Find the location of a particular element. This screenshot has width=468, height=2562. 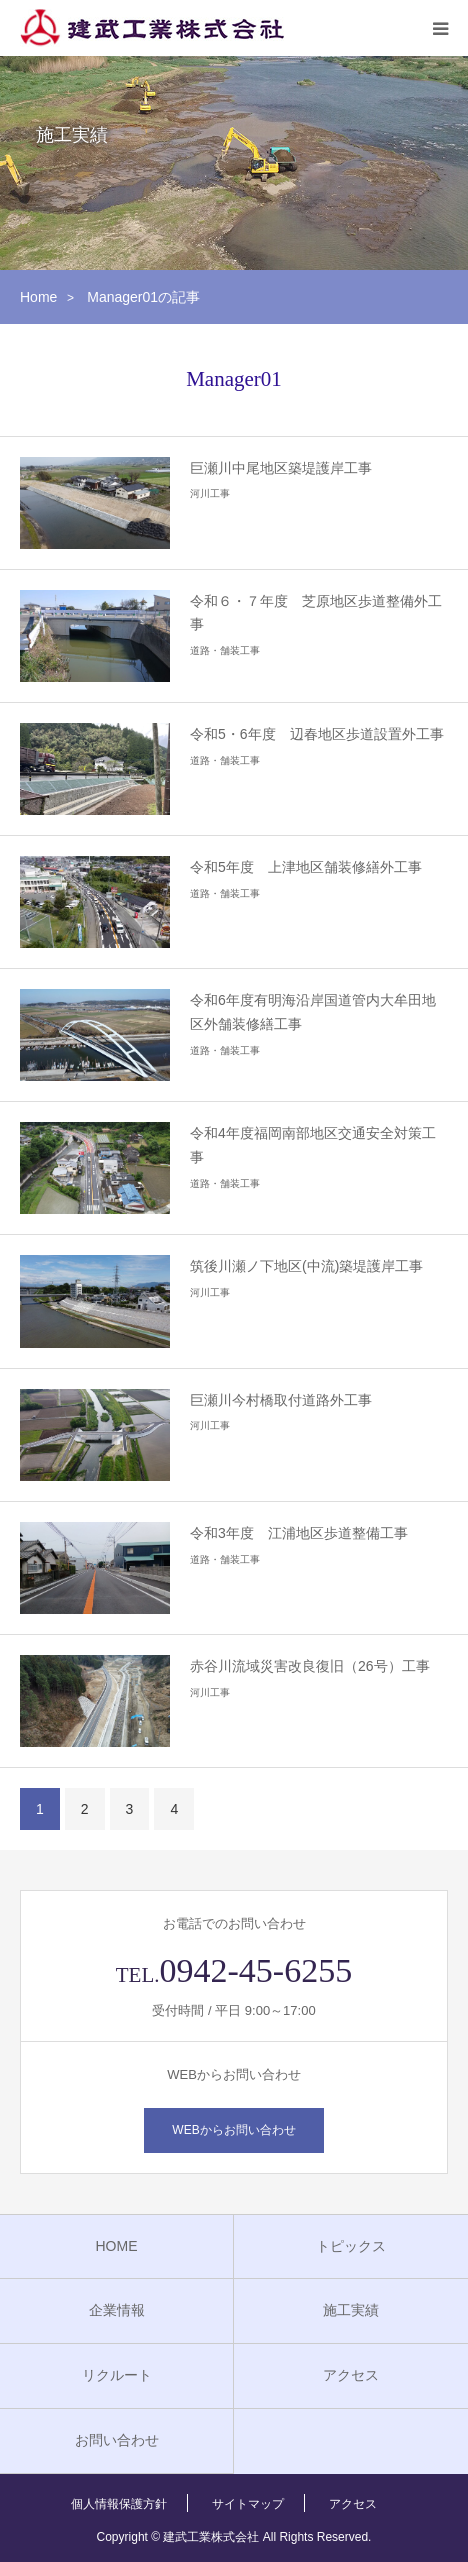

巨瀬川中尾地区築堤護岸工事 is located at coordinates (281, 468).